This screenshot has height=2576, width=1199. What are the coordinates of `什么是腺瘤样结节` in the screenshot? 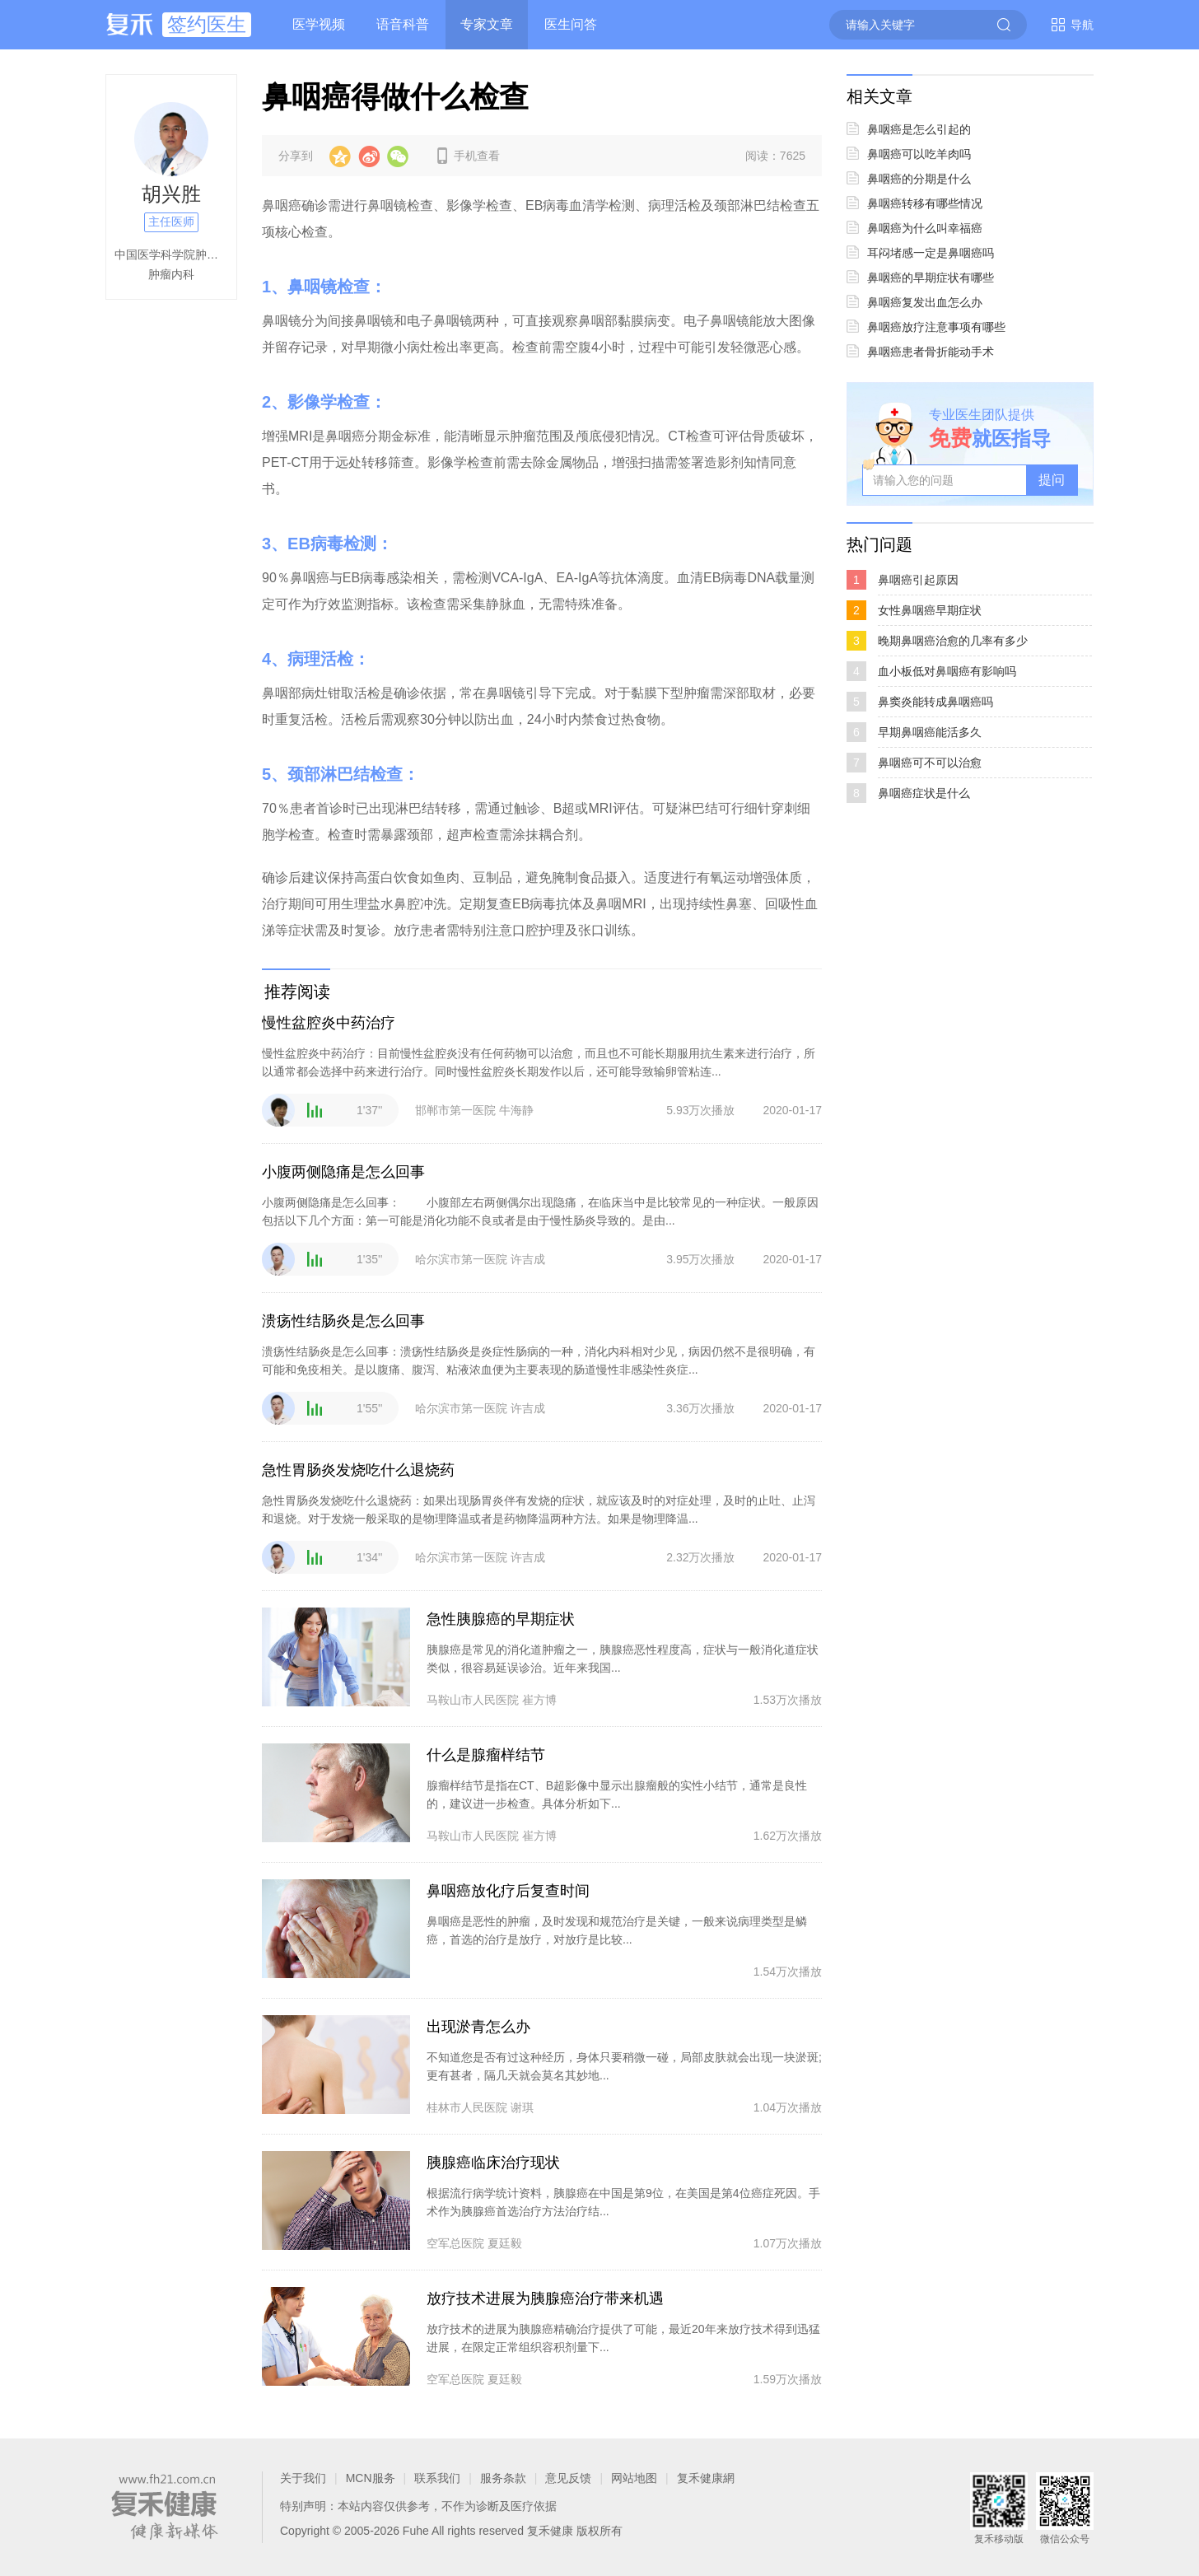 It's located at (486, 1755).